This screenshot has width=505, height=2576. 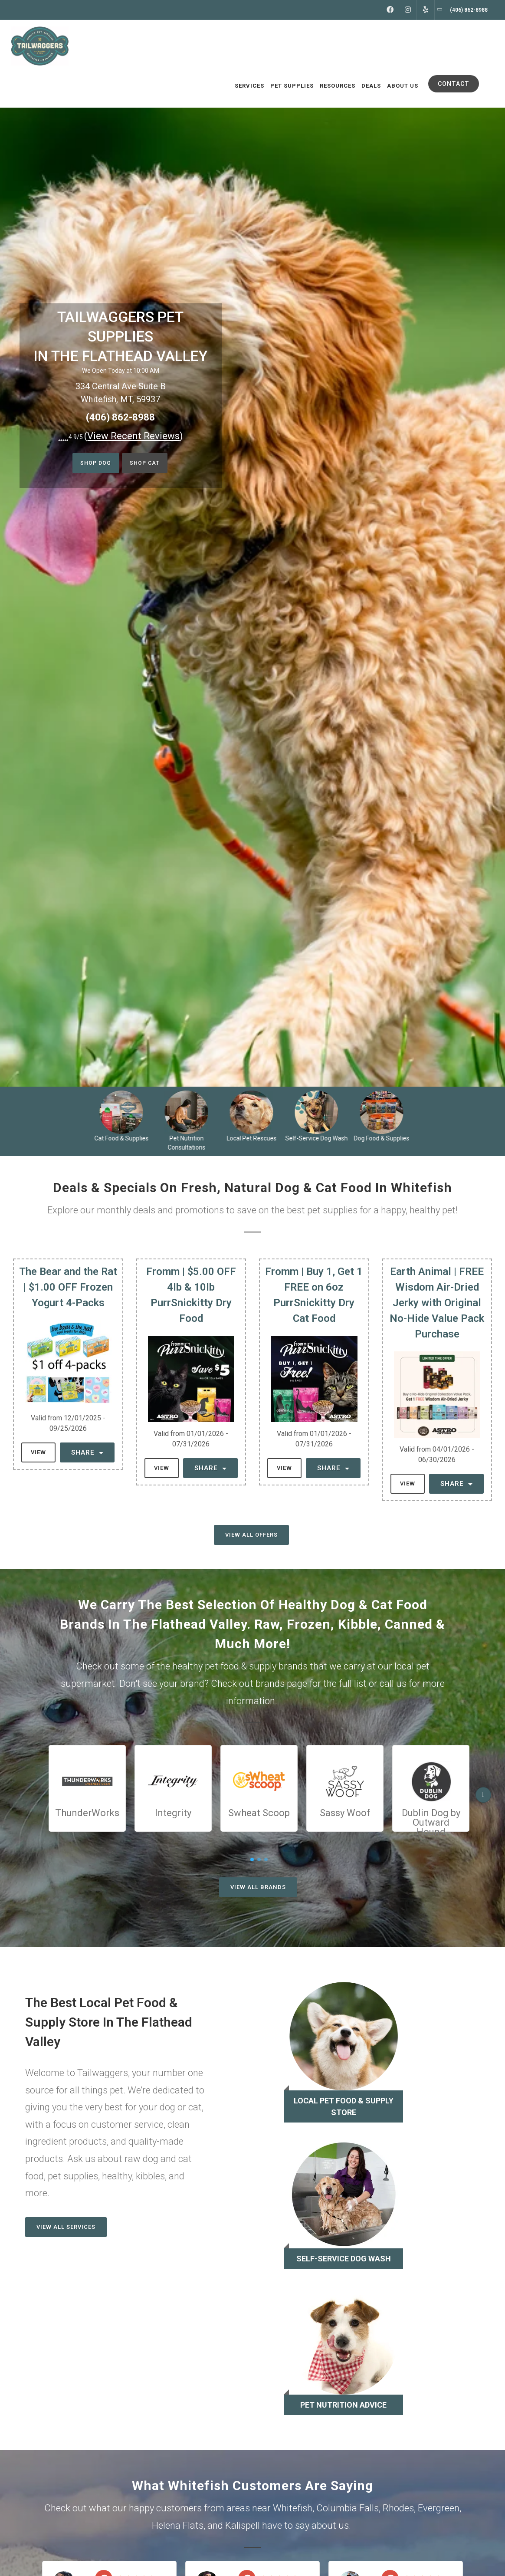 What do you see at coordinates (125, 1138) in the screenshot?
I see `Cat Food & Supplies` at bounding box center [125, 1138].